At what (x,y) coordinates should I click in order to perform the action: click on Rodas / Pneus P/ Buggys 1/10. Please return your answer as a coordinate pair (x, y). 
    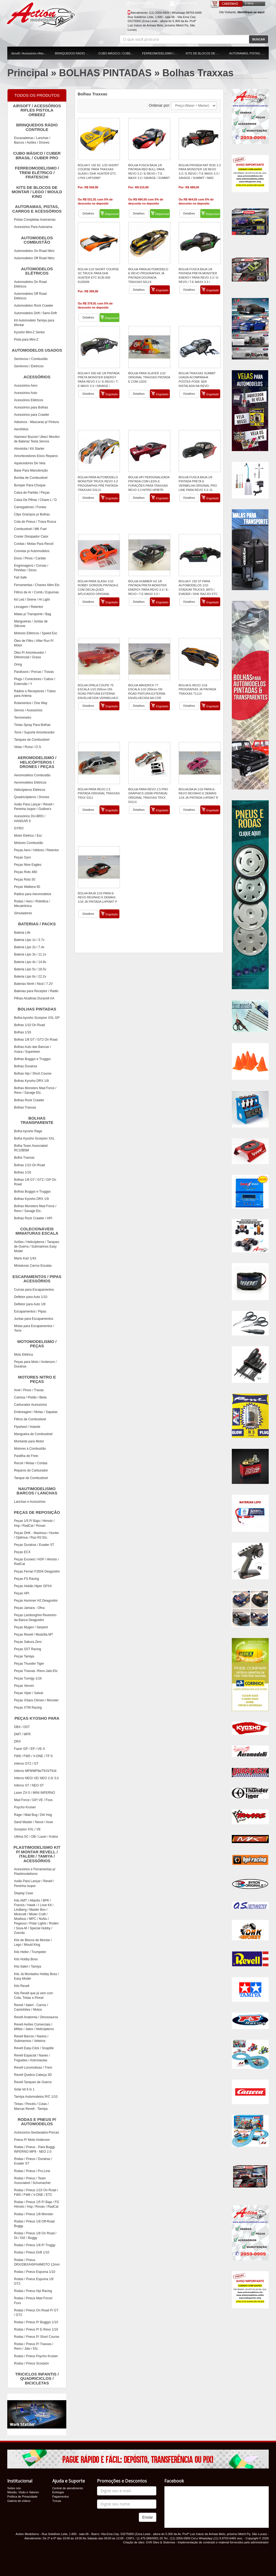
    Looking at the image, I should click on (36, 2322).